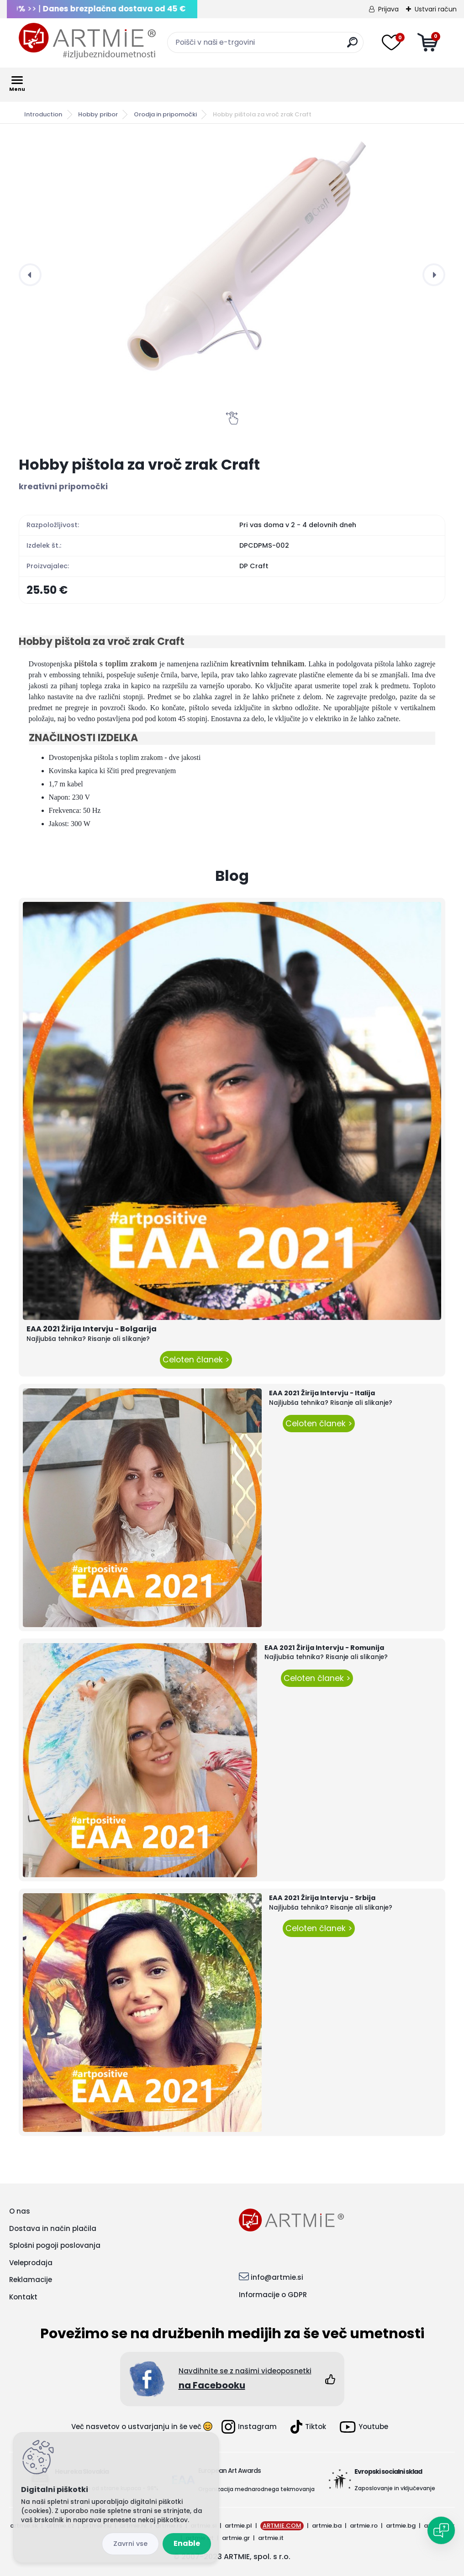 The height and width of the screenshot is (2576, 464). What do you see at coordinates (401, 2525) in the screenshot?
I see `artmie.bg` at bounding box center [401, 2525].